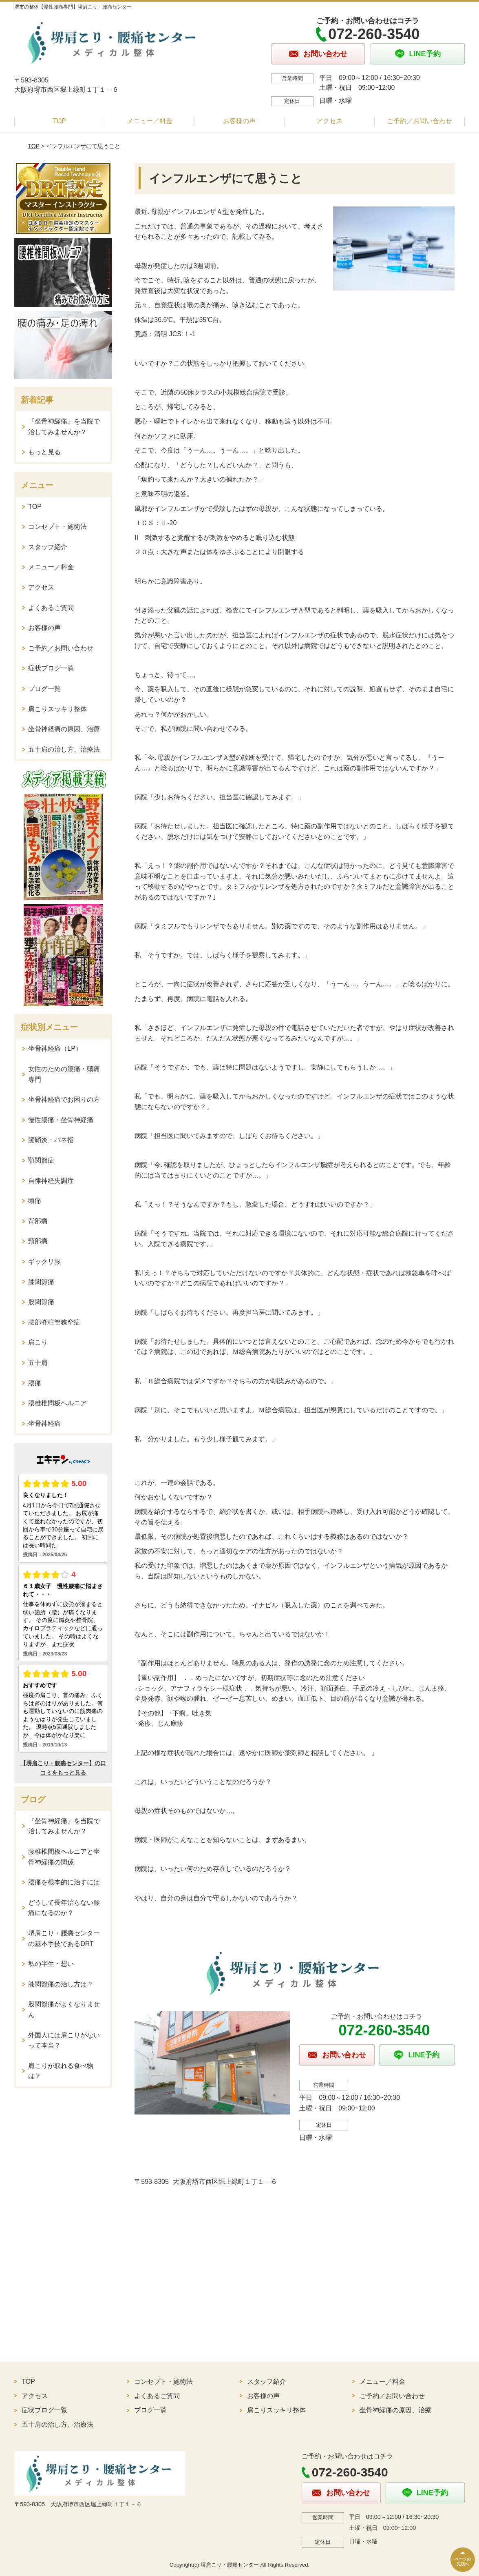  I want to click on どうして長年治らない腰痛になるのか？, so click(64, 1908).